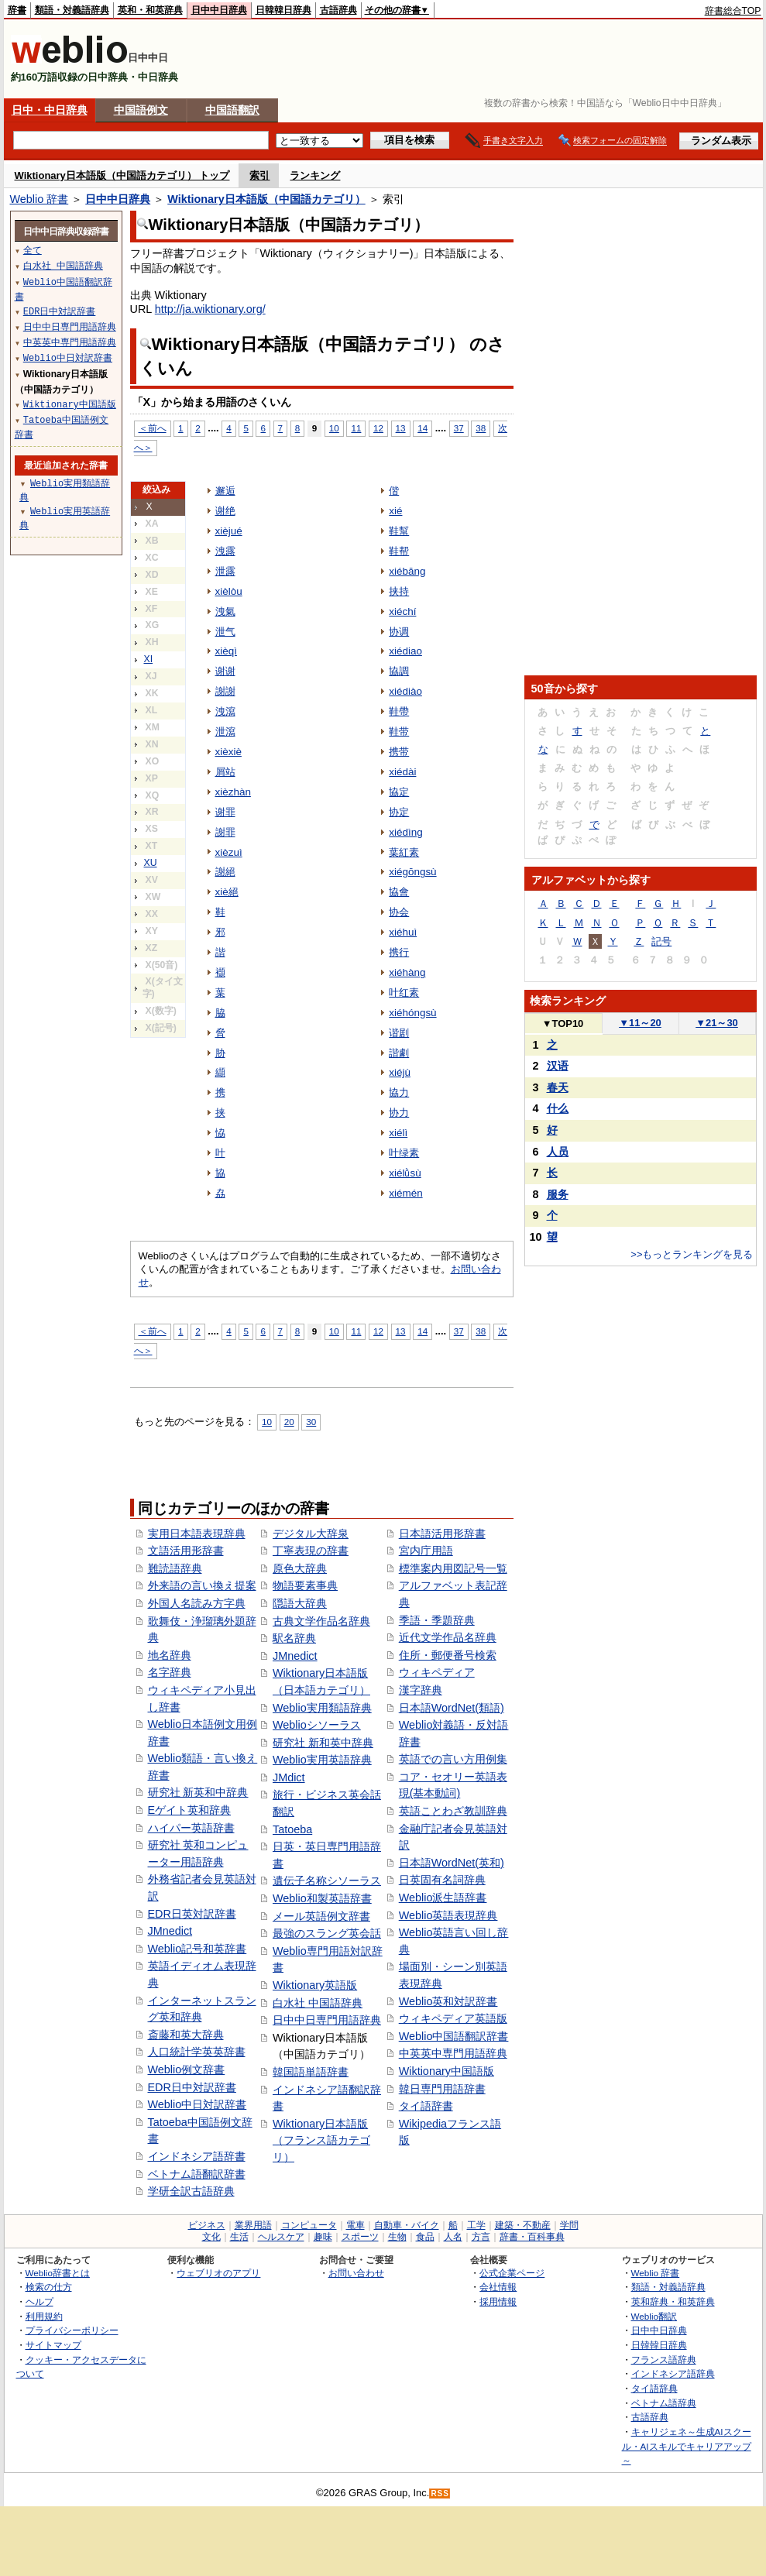 The image size is (766, 2576). I want to click on 叶绿素, so click(404, 1153).